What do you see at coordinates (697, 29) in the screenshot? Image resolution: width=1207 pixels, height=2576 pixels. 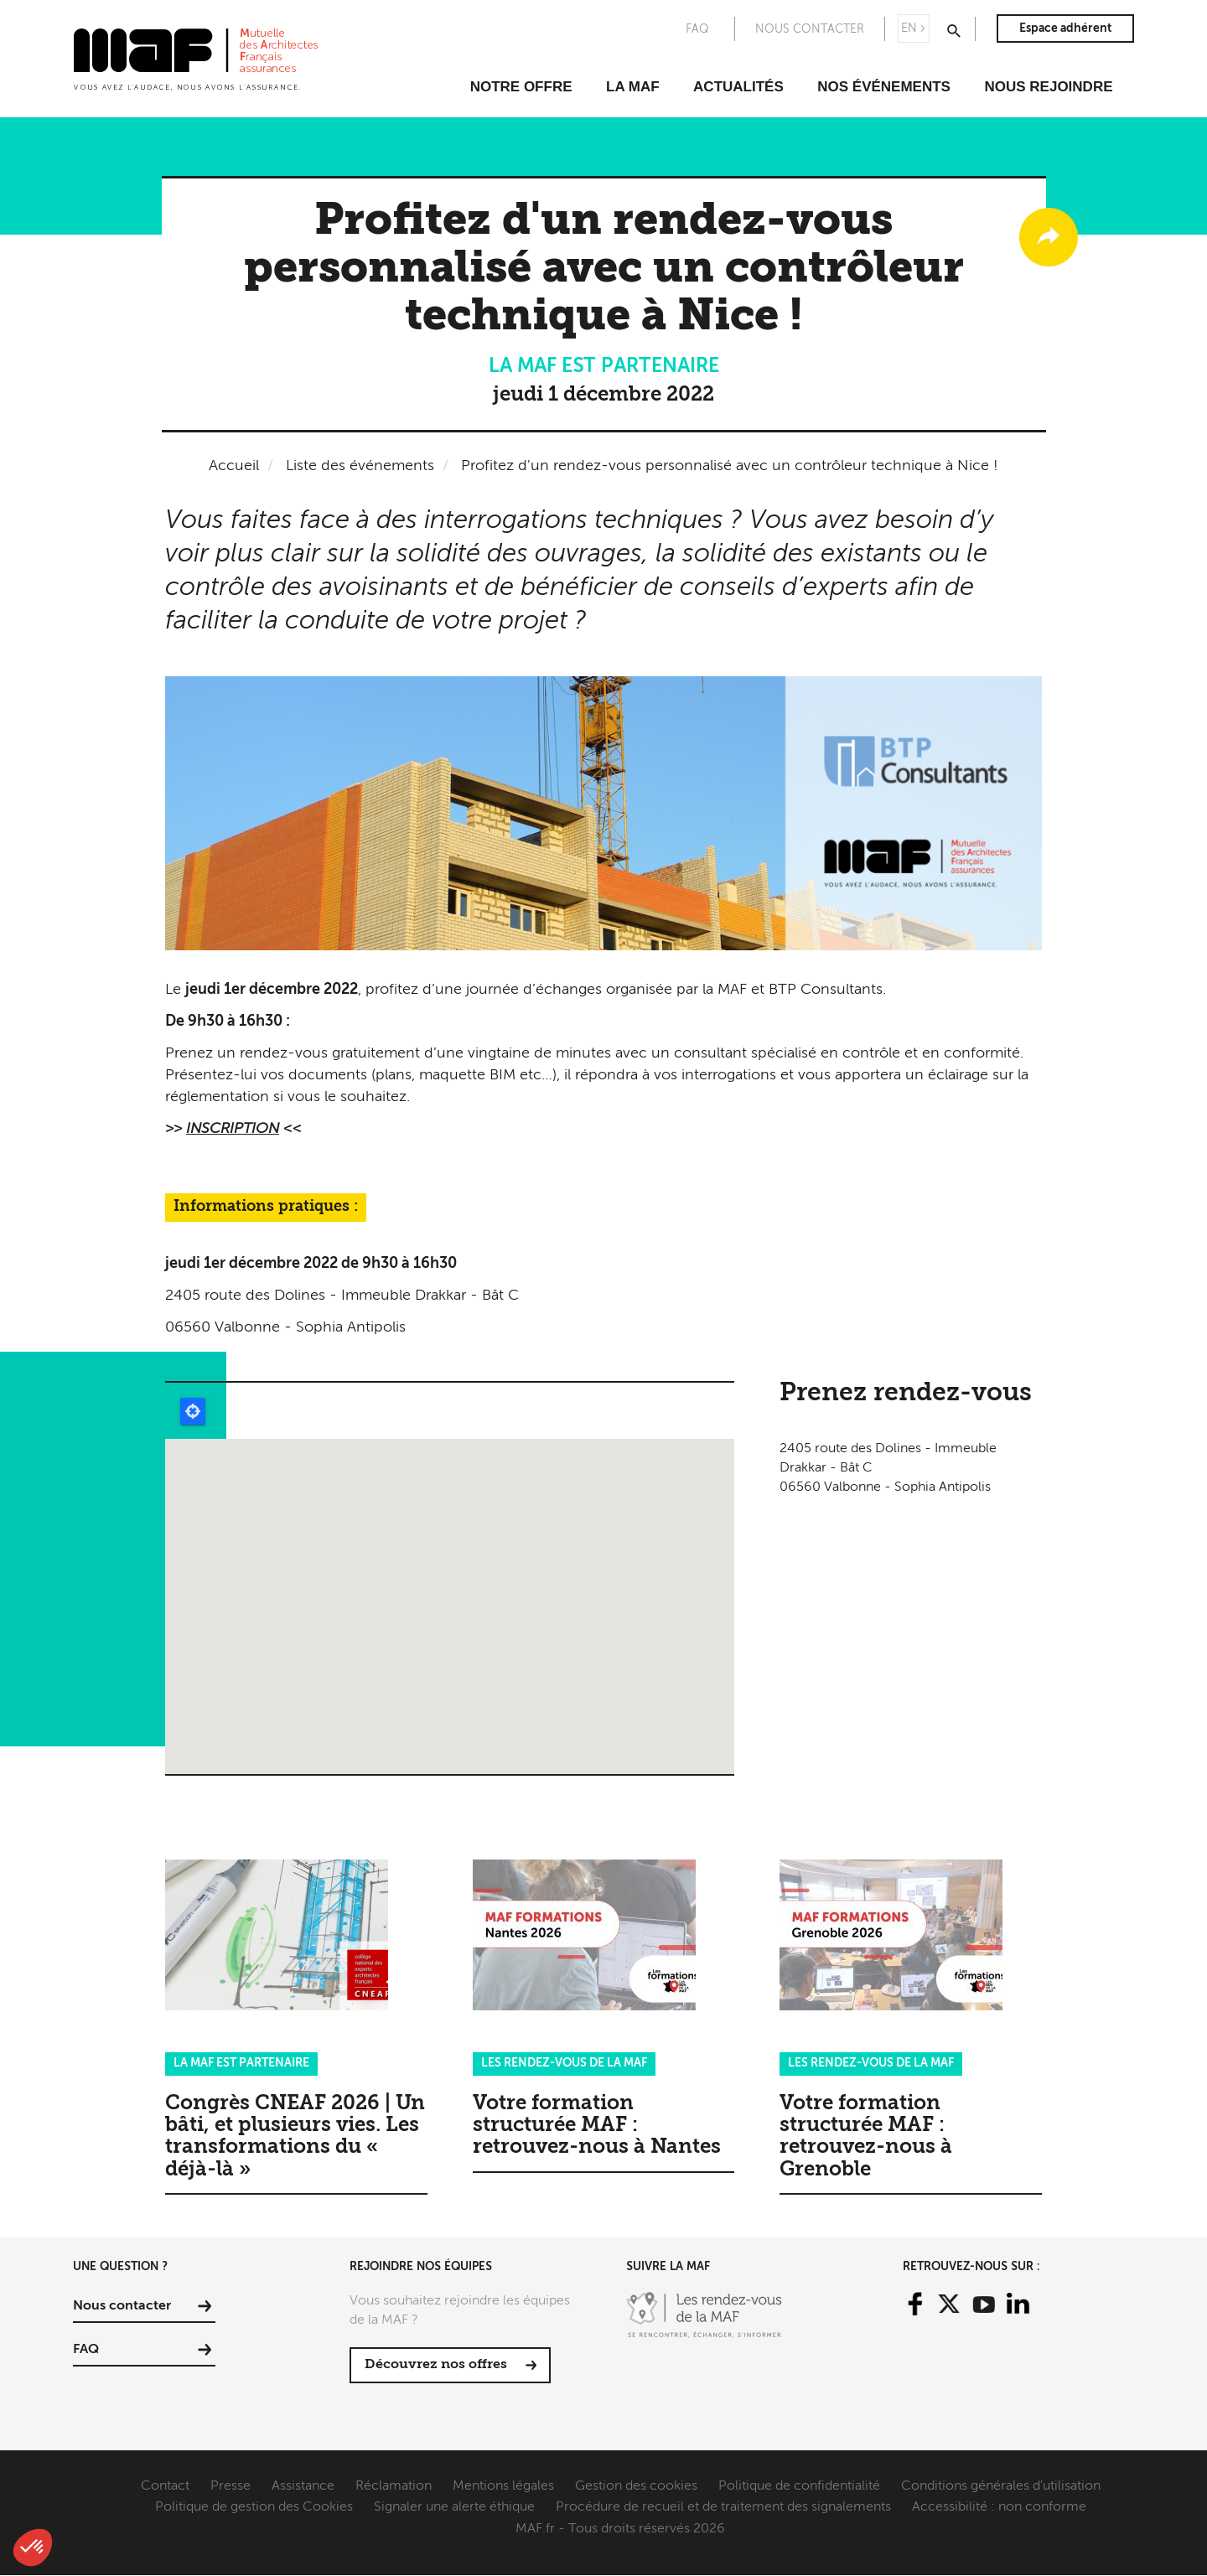 I see `FAQ` at bounding box center [697, 29].